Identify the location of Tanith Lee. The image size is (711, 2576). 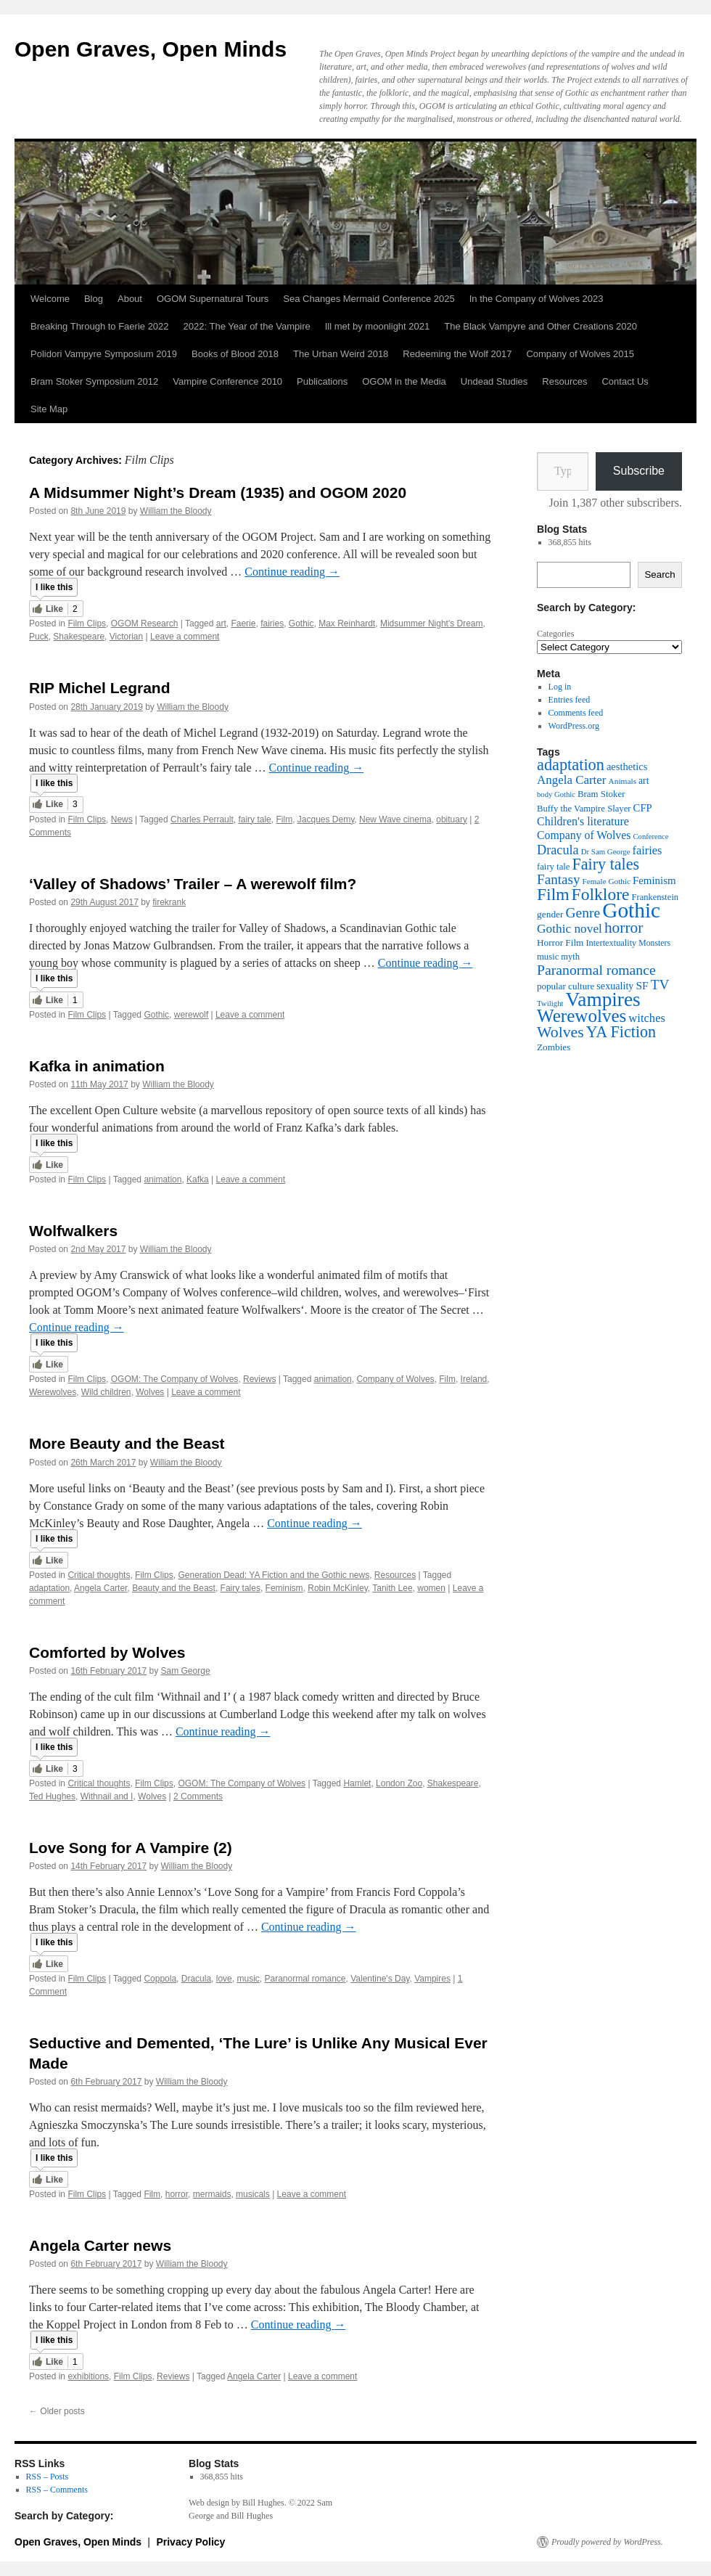
(392, 1588).